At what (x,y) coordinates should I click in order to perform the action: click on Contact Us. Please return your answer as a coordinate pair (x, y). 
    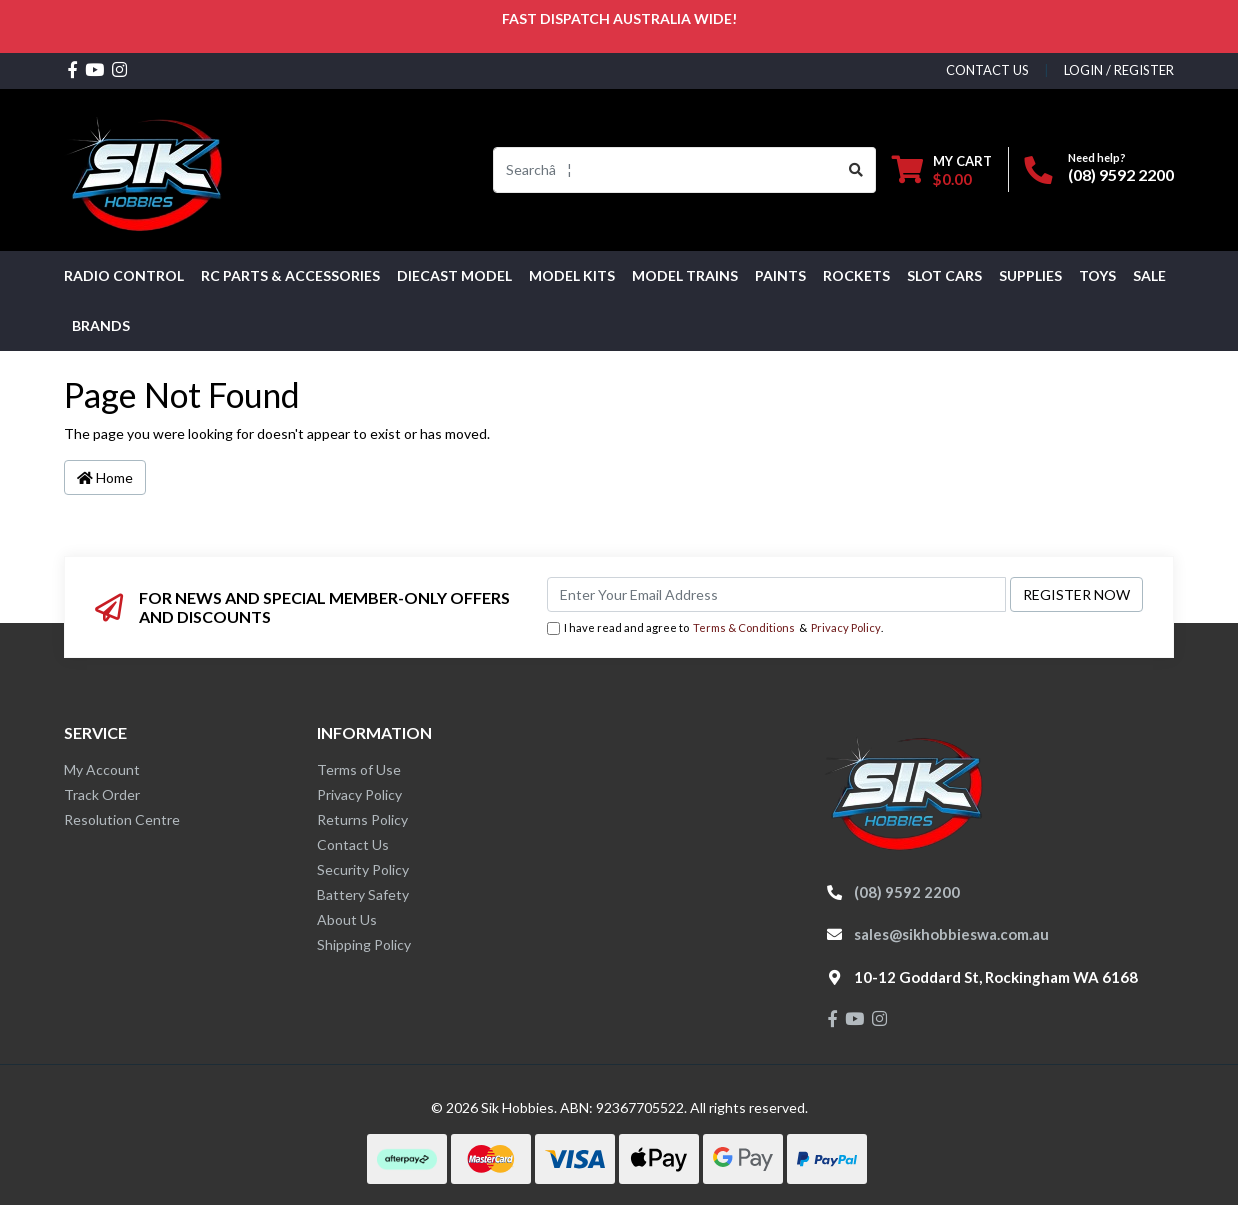
    Looking at the image, I should click on (353, 844).